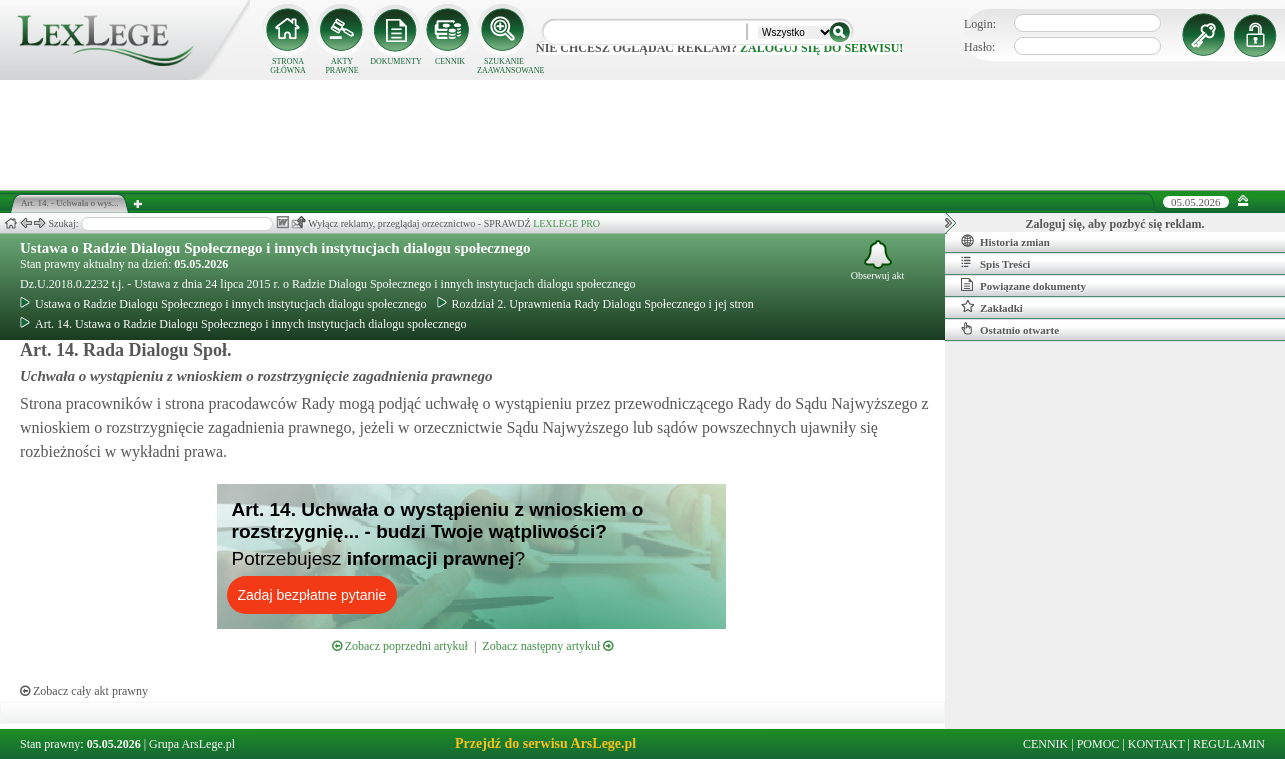  Describe the element at coordinates (450, 61) in the screenshot. I see `CENNIK` at that location.